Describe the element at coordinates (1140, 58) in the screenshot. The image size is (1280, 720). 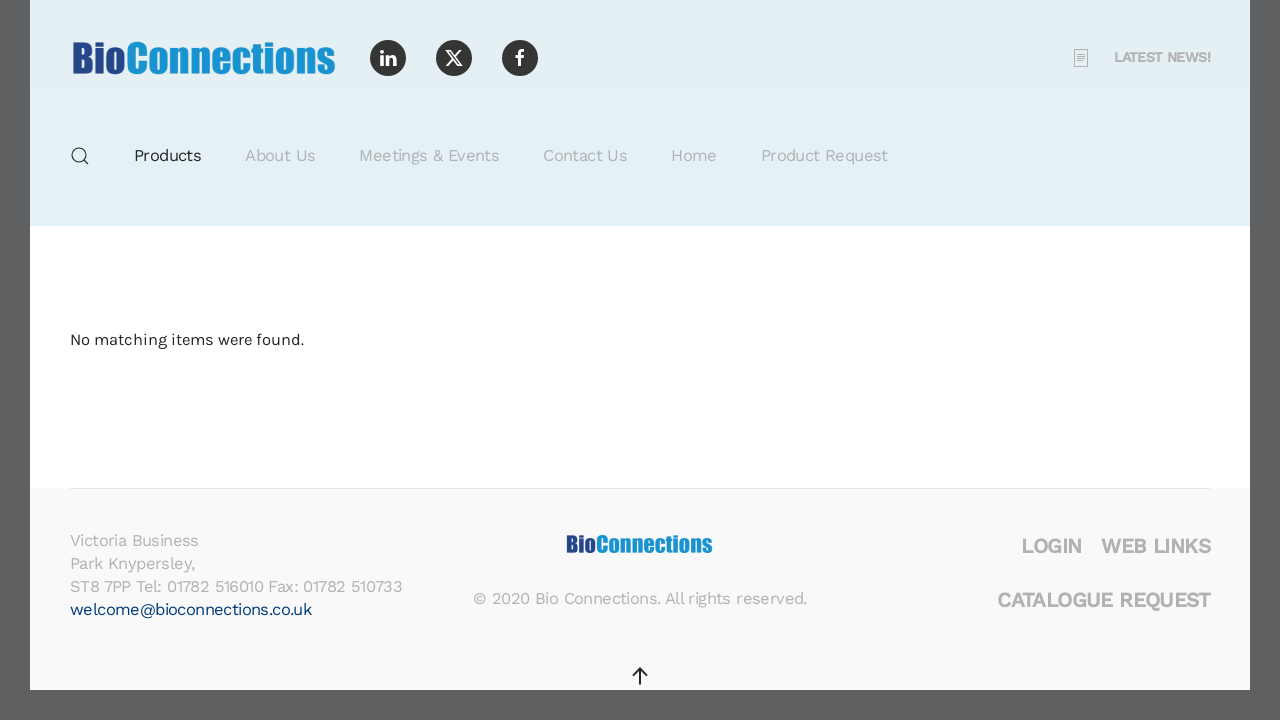
I see `Latest News! [button]` at that location.